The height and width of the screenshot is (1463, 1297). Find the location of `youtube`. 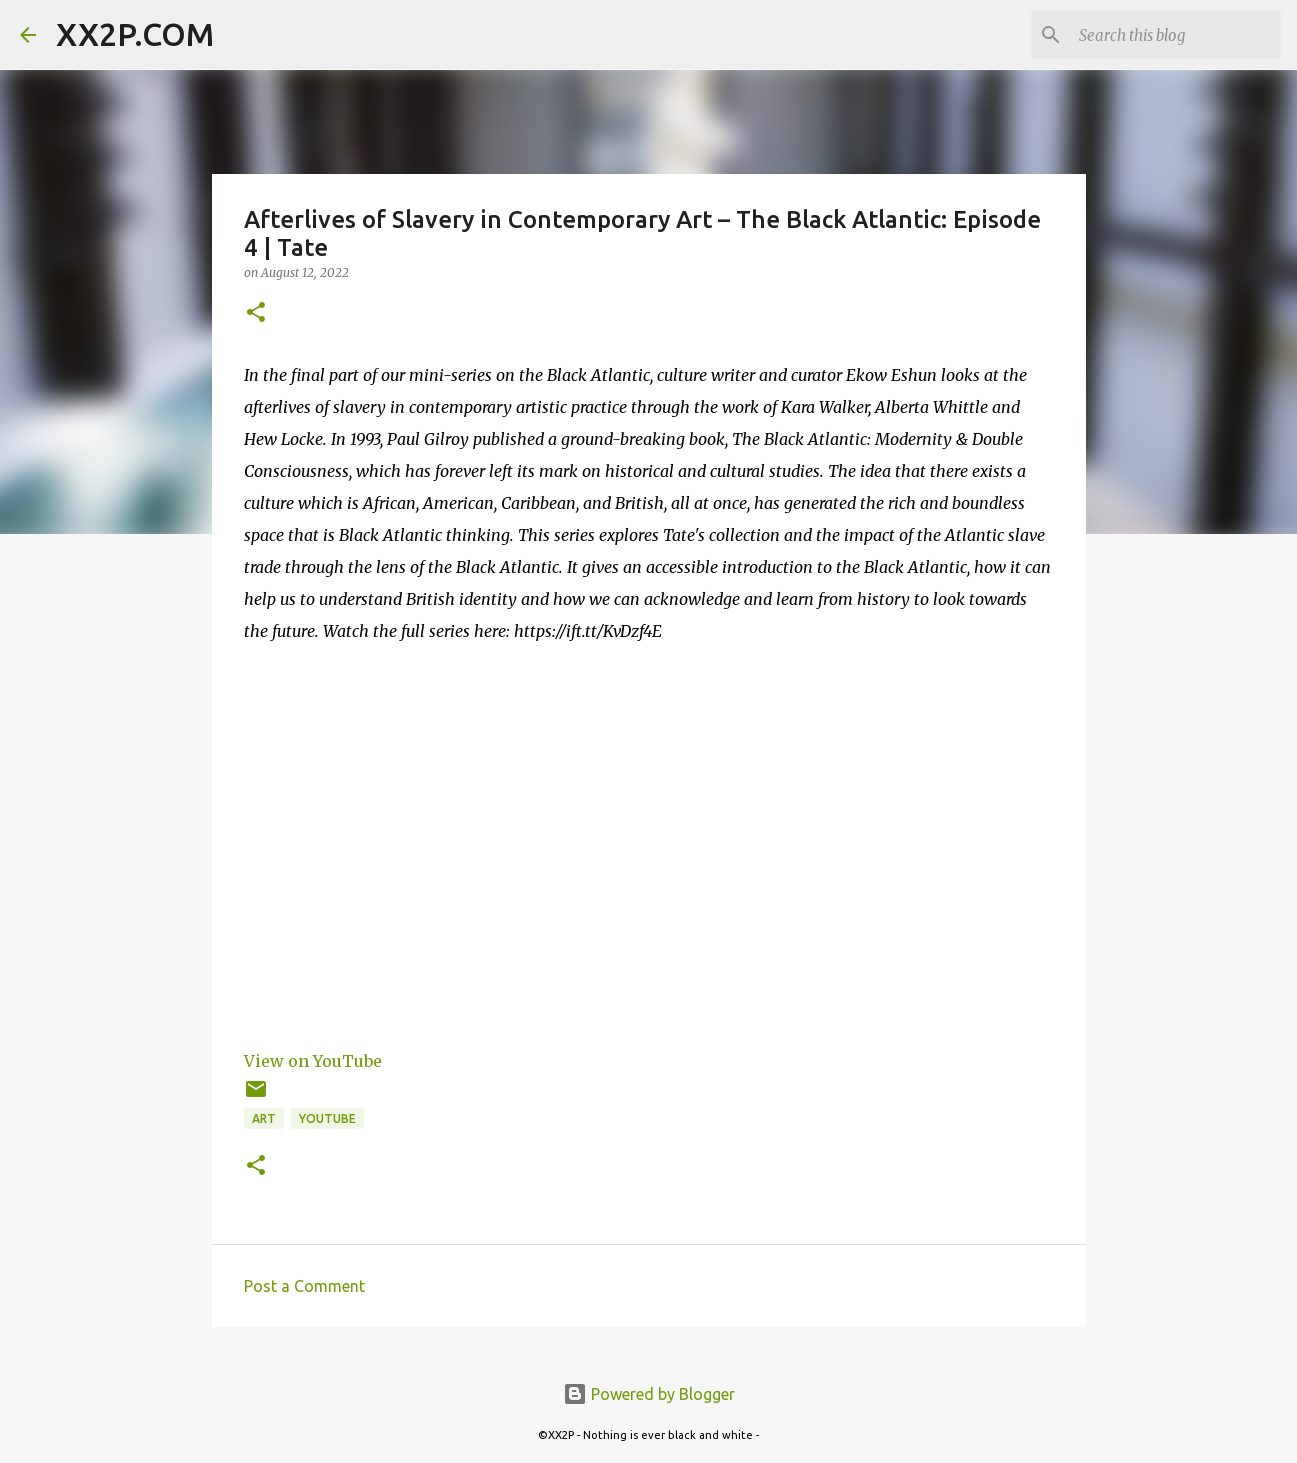

youtube is located at coordinates (327, 1118).